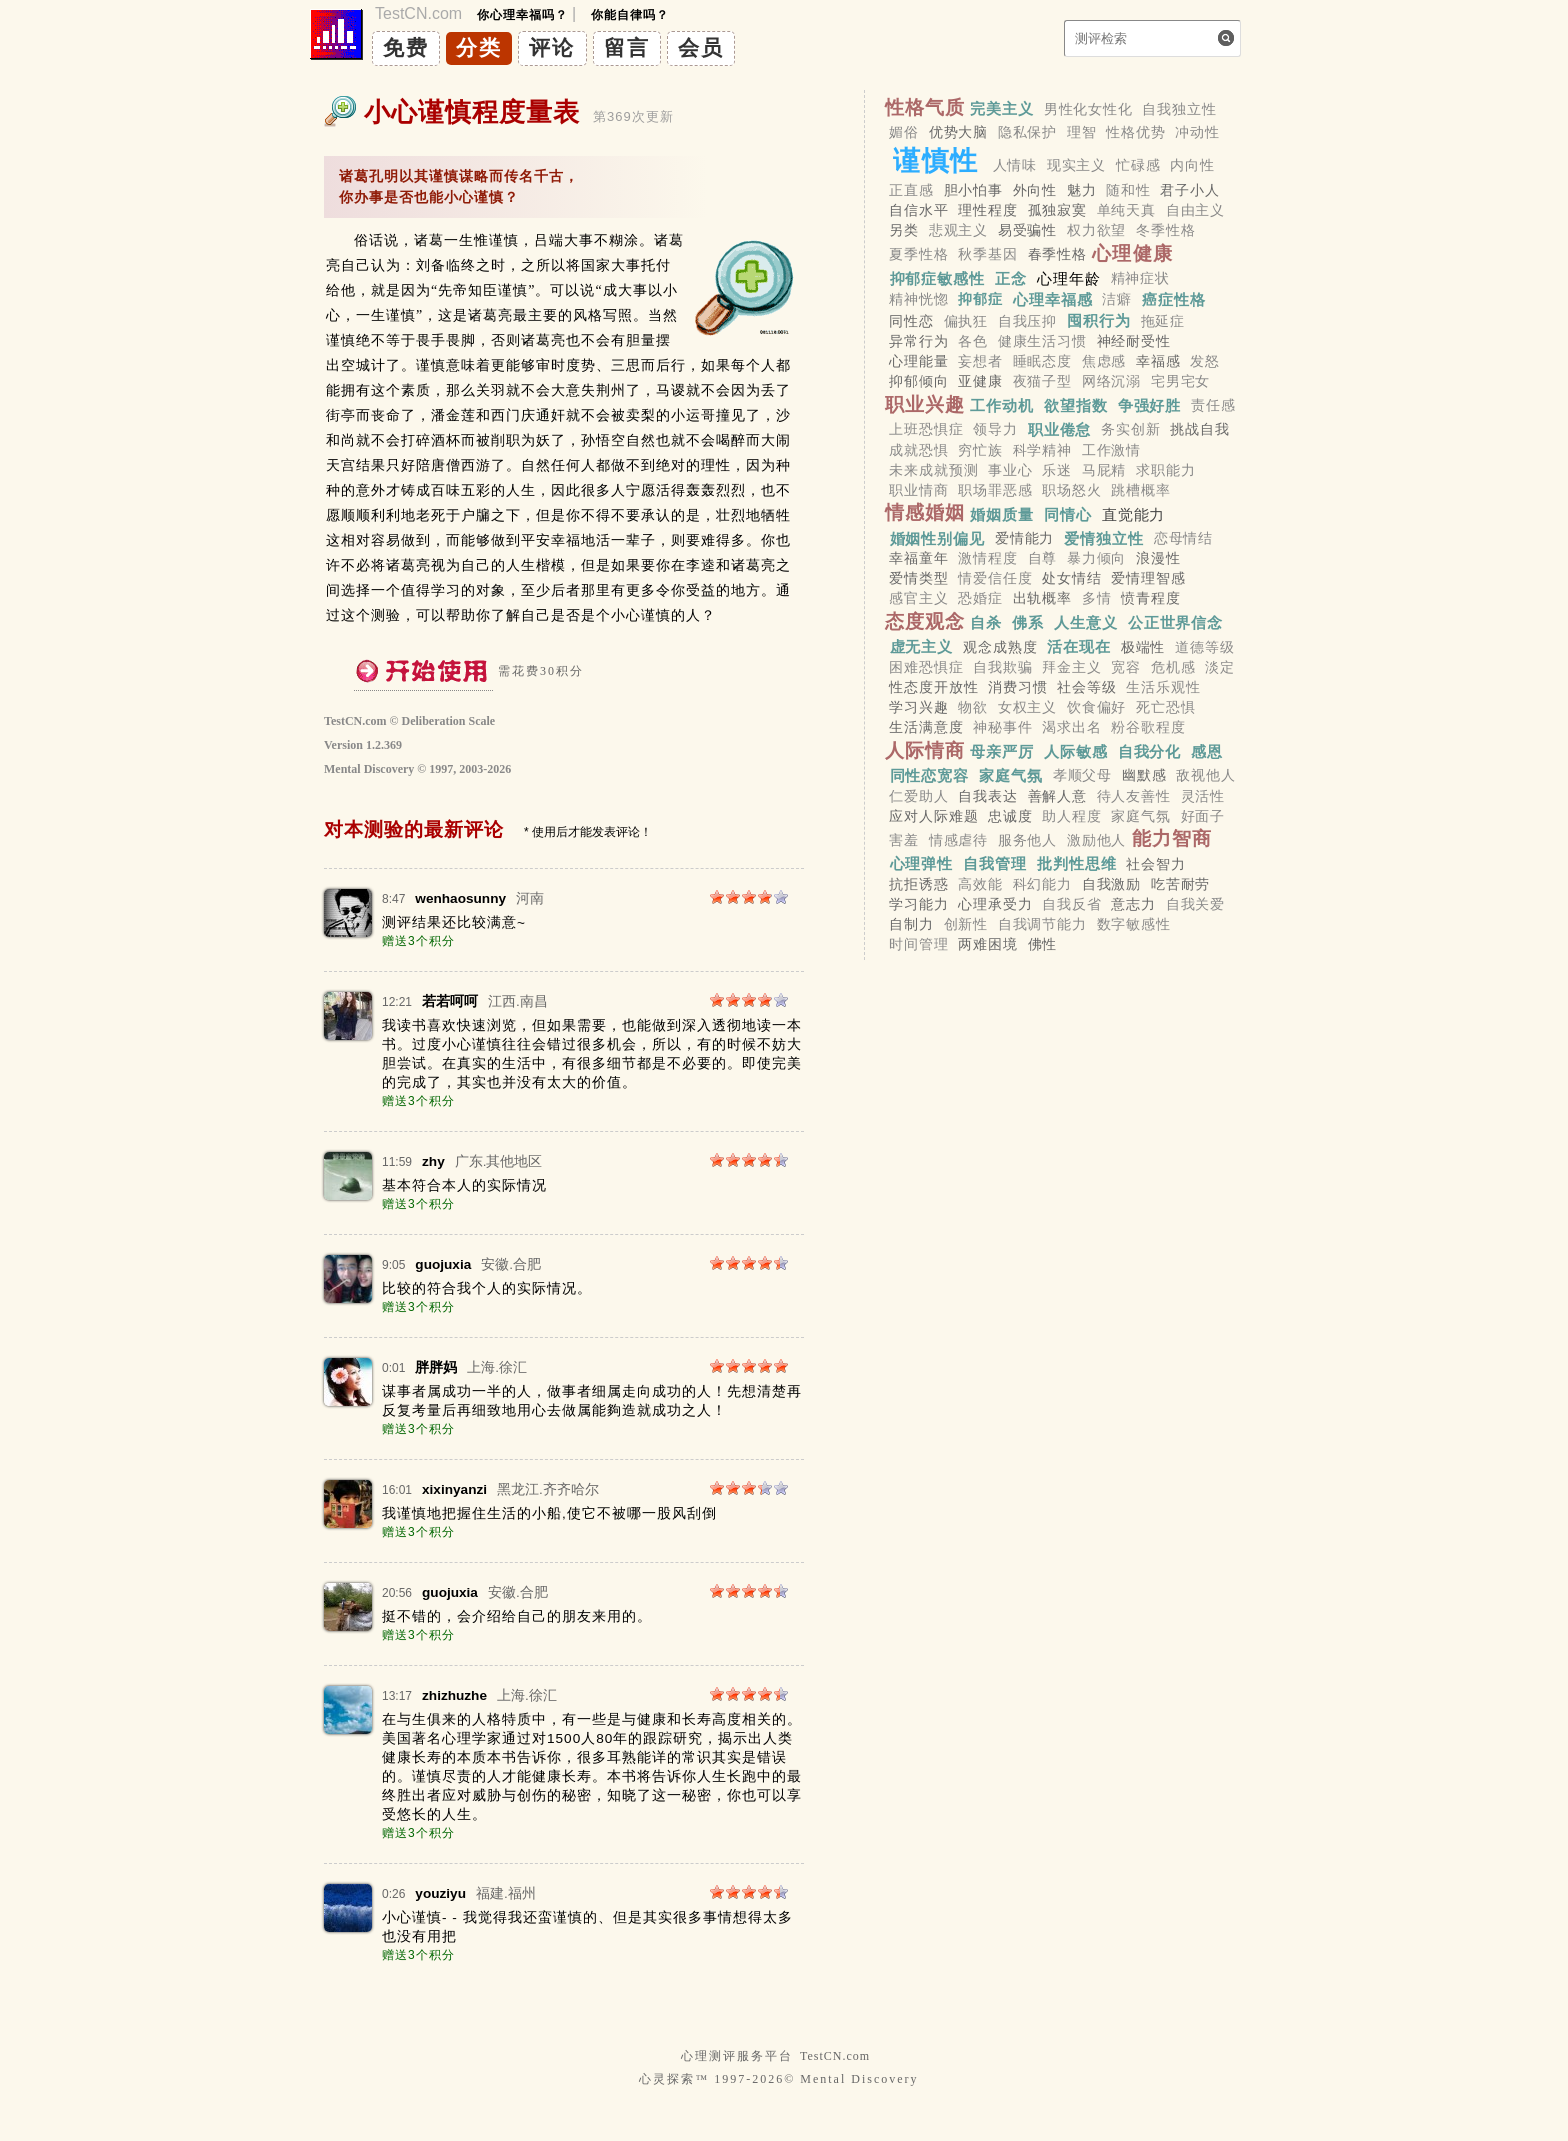  Describe the element at coordinates (1071, 490) in the screenshot. I see `职场怒火` at that location.